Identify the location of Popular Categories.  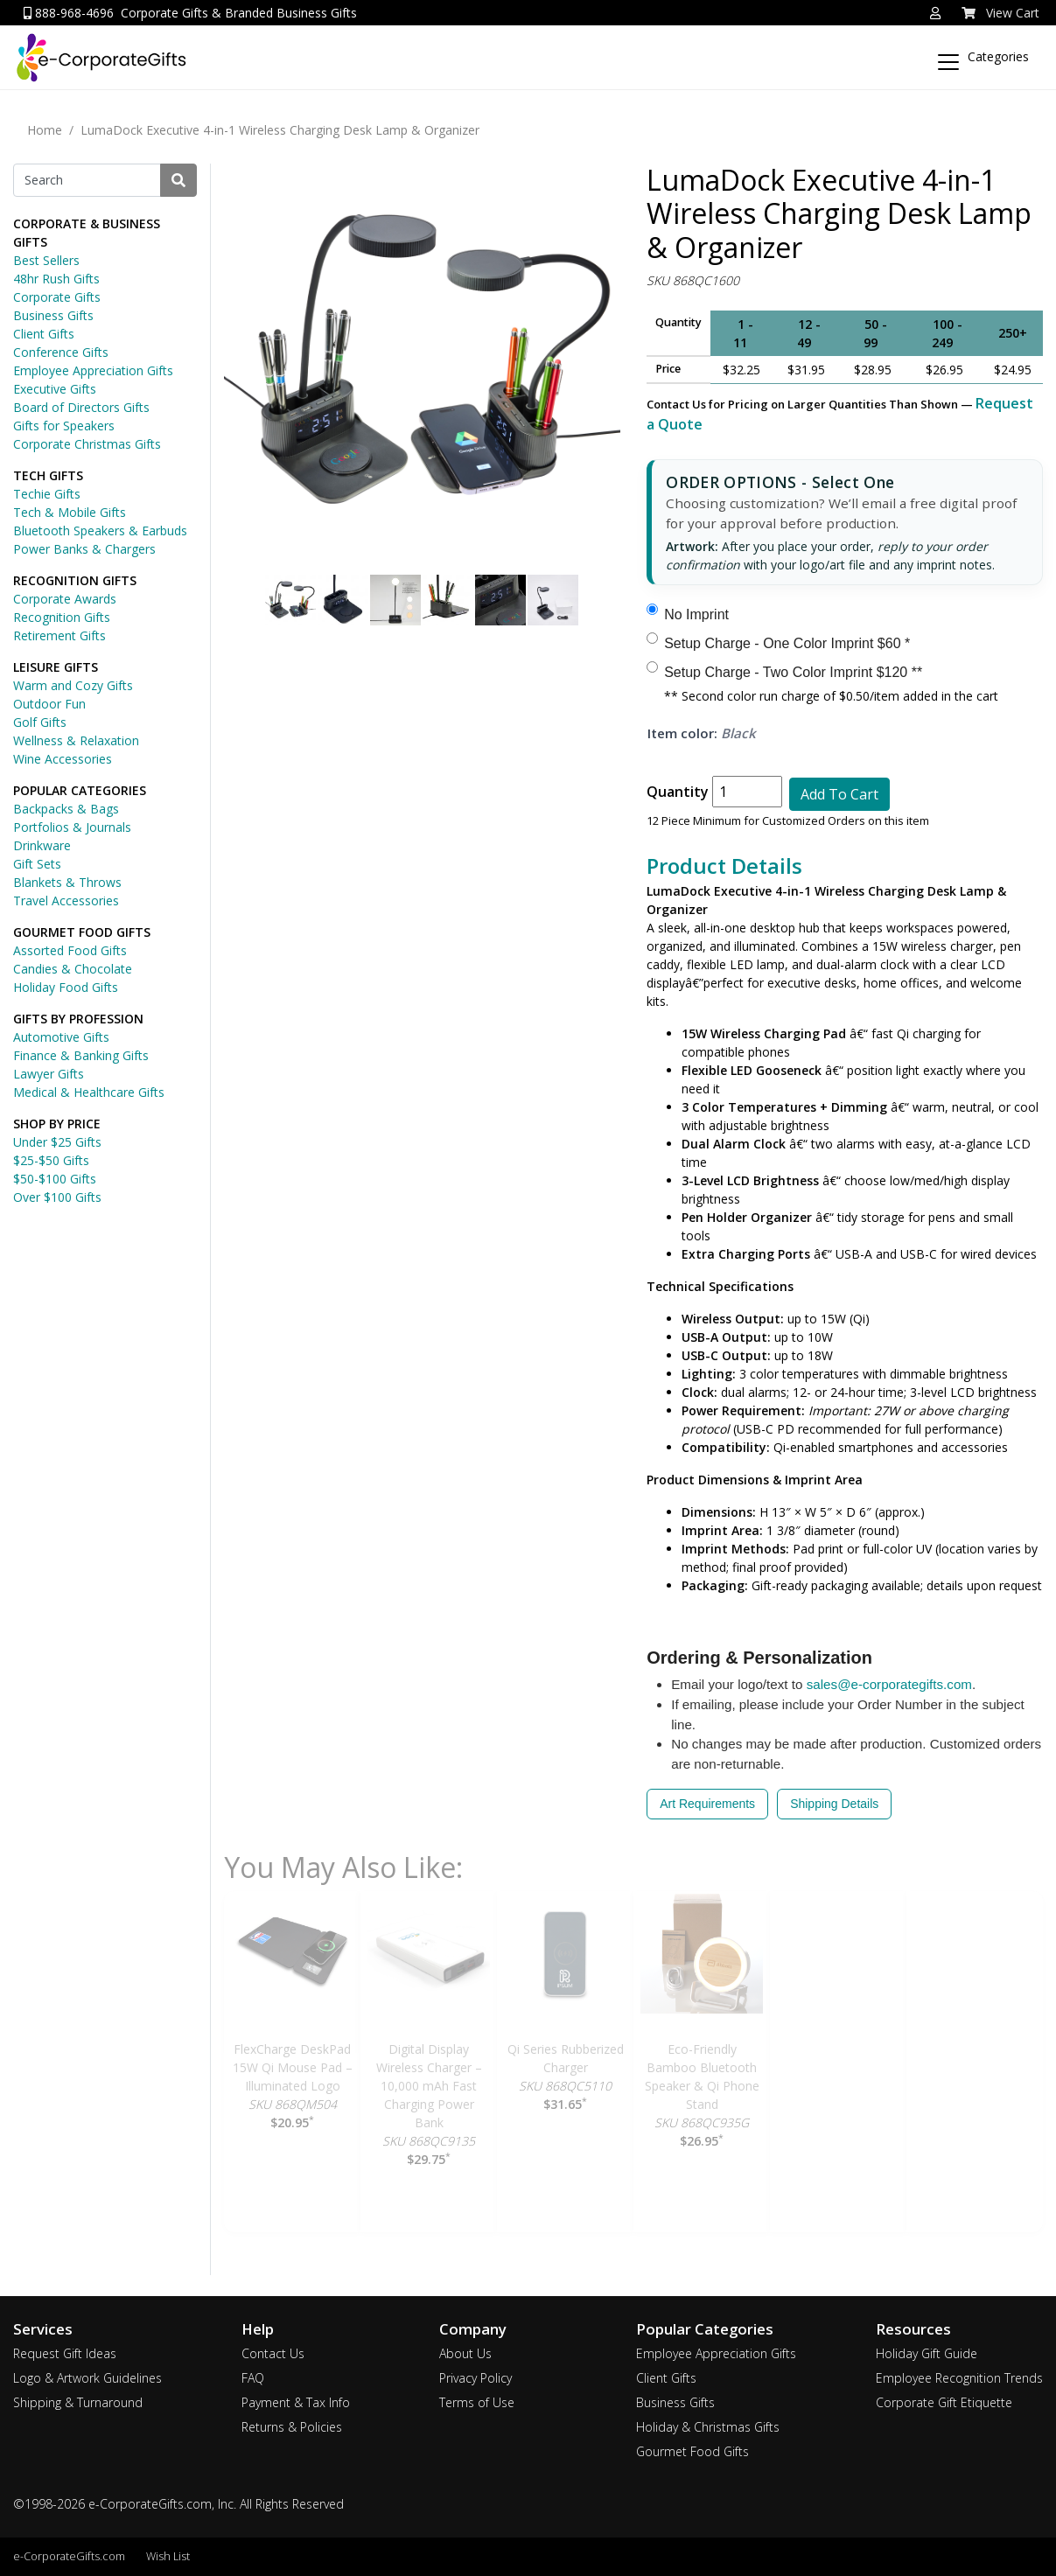
(704, 2329).